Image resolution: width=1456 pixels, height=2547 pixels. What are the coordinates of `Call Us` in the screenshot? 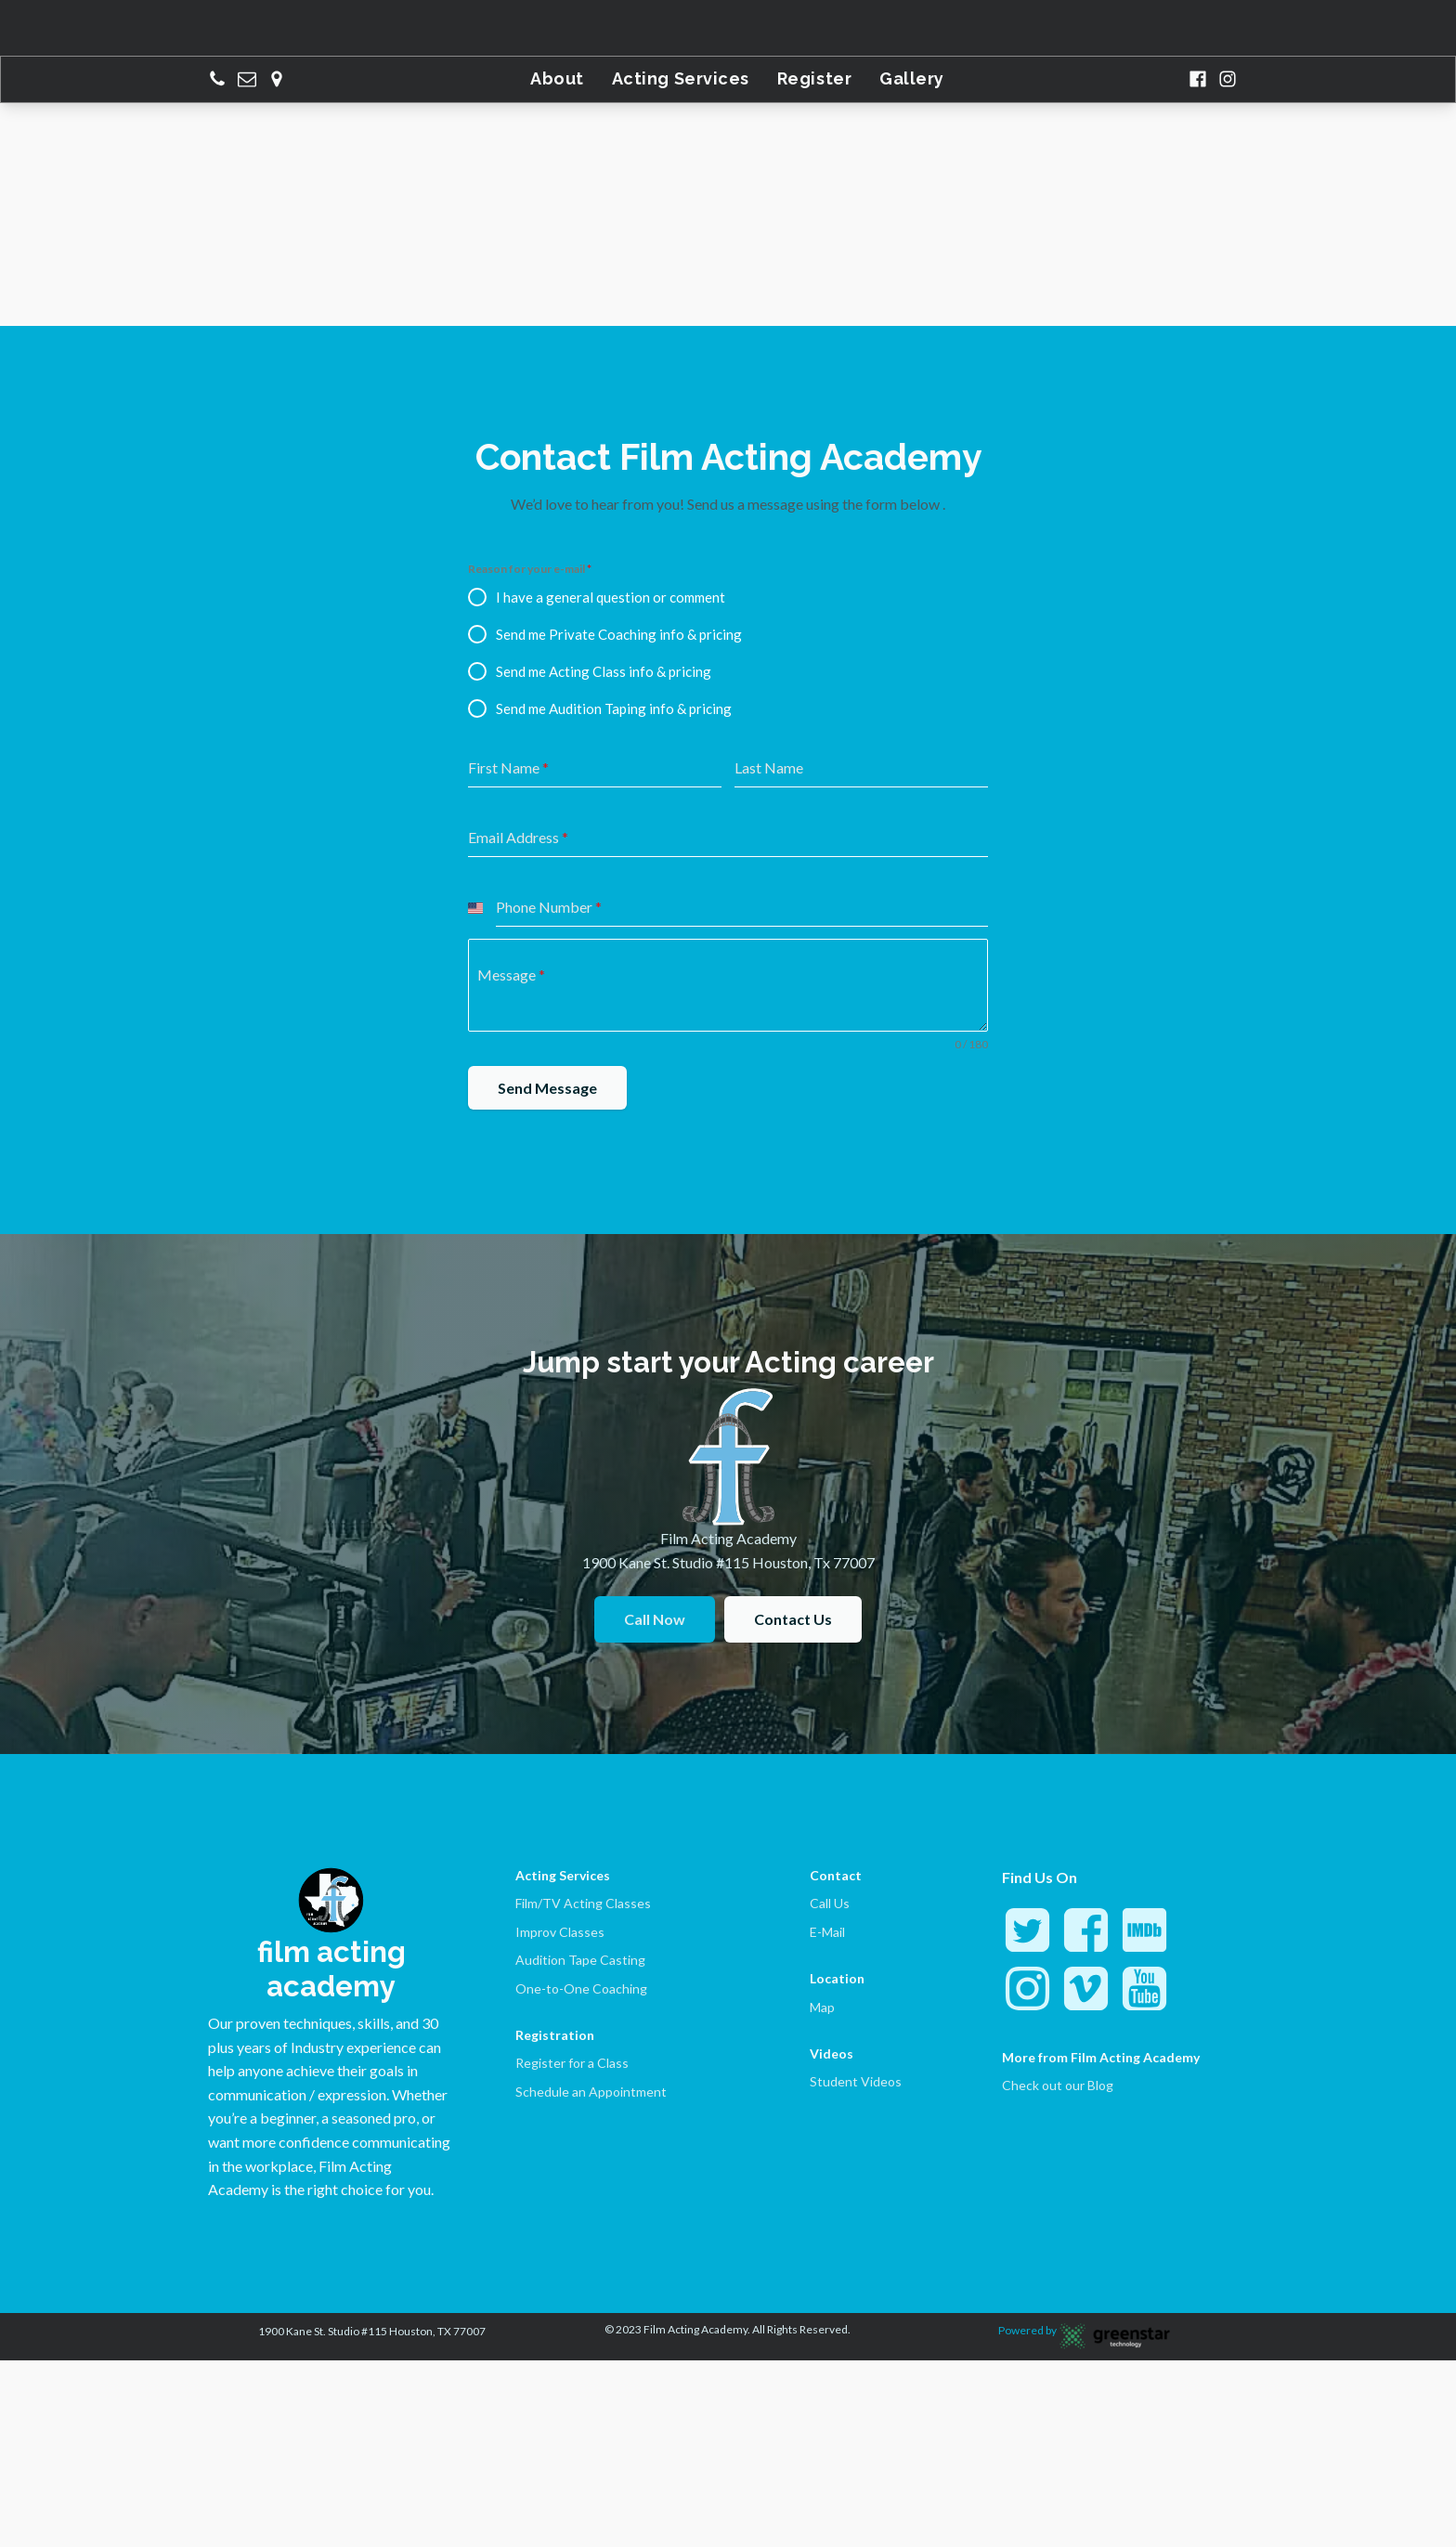 It's located at (830, 1903).